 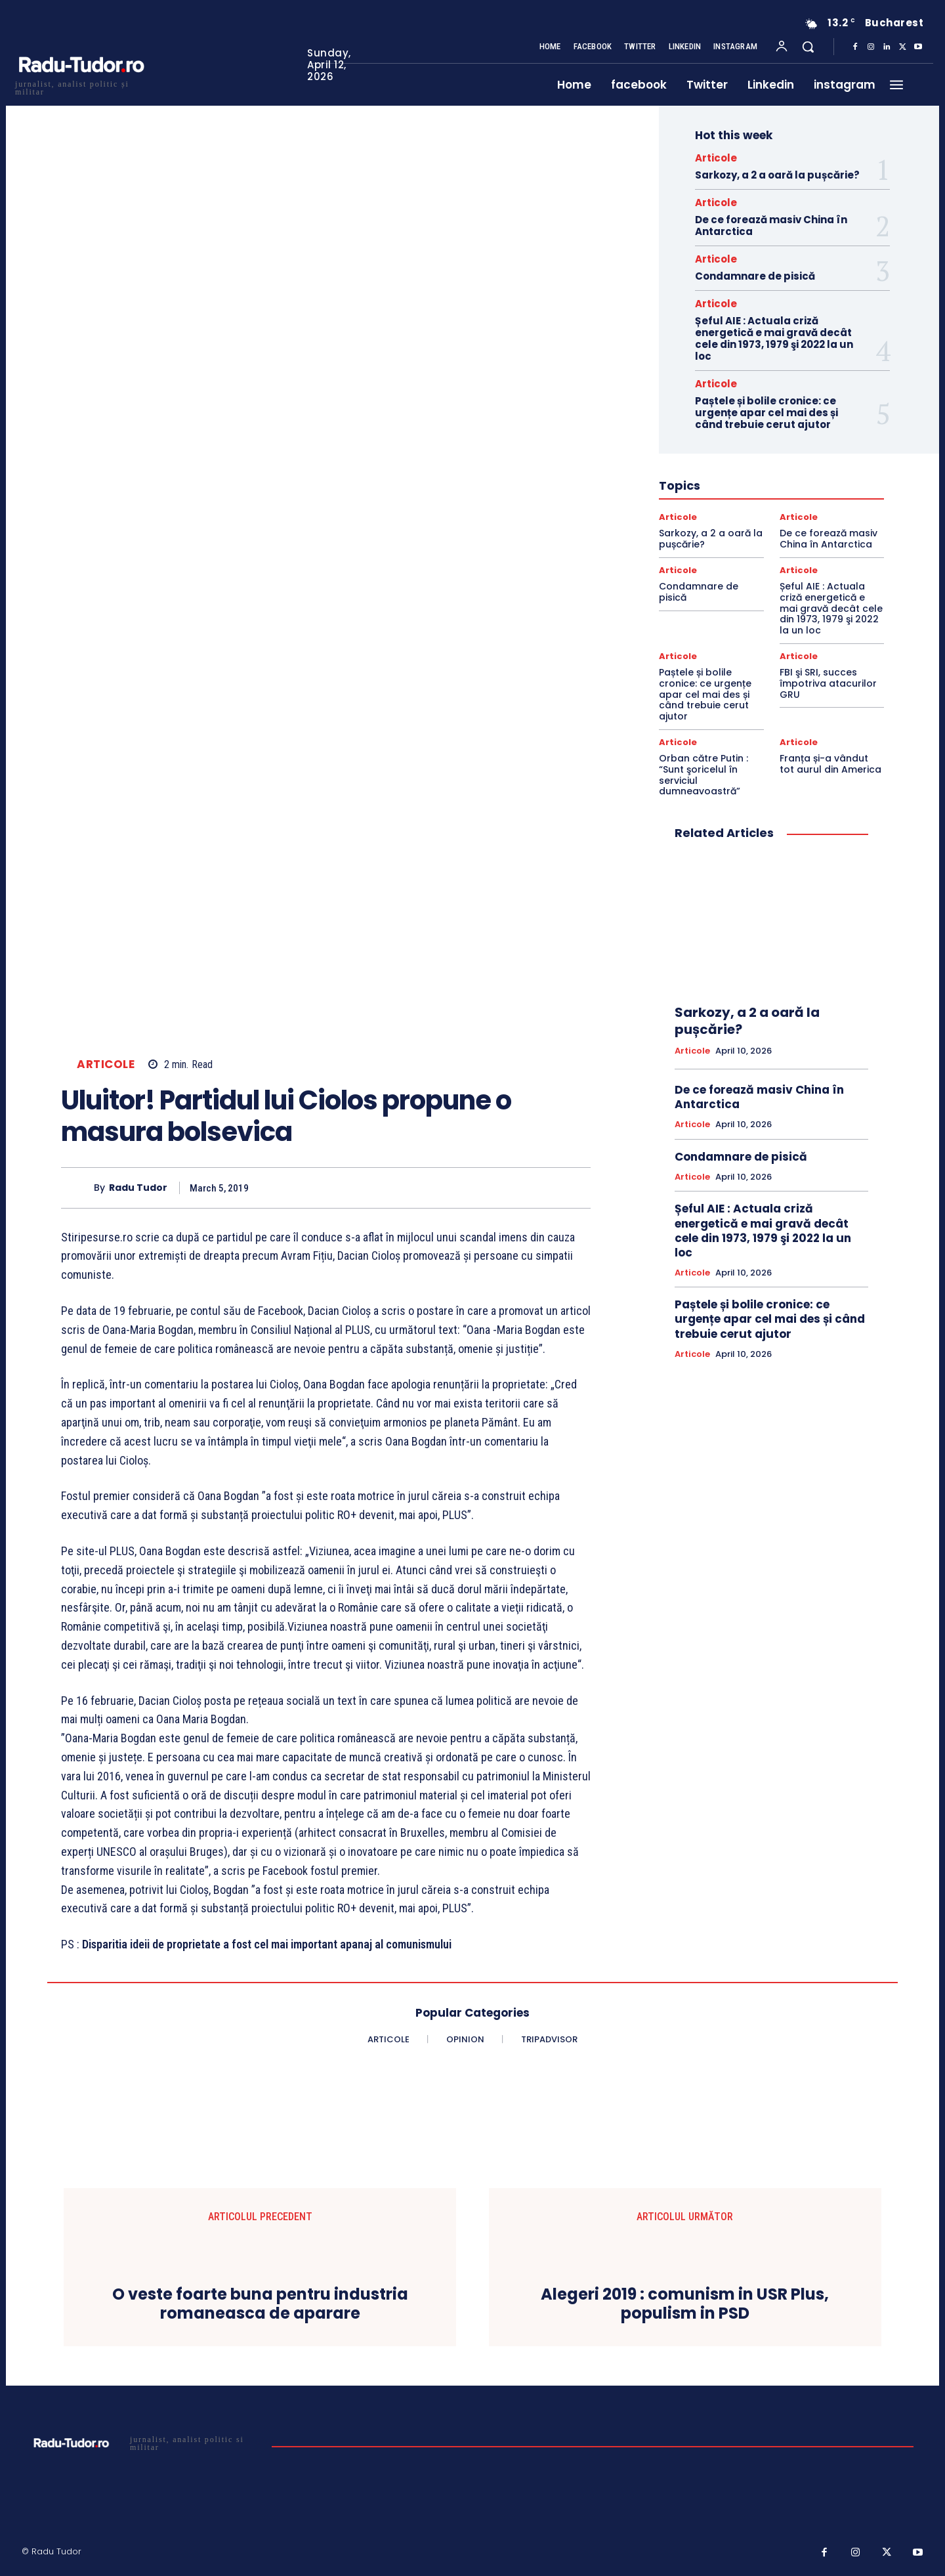 What do you see at coordinates (771, 225) in the screenshot?
I see `De ce forează masiv China în Antarctica` at bounding box center [771, 225].